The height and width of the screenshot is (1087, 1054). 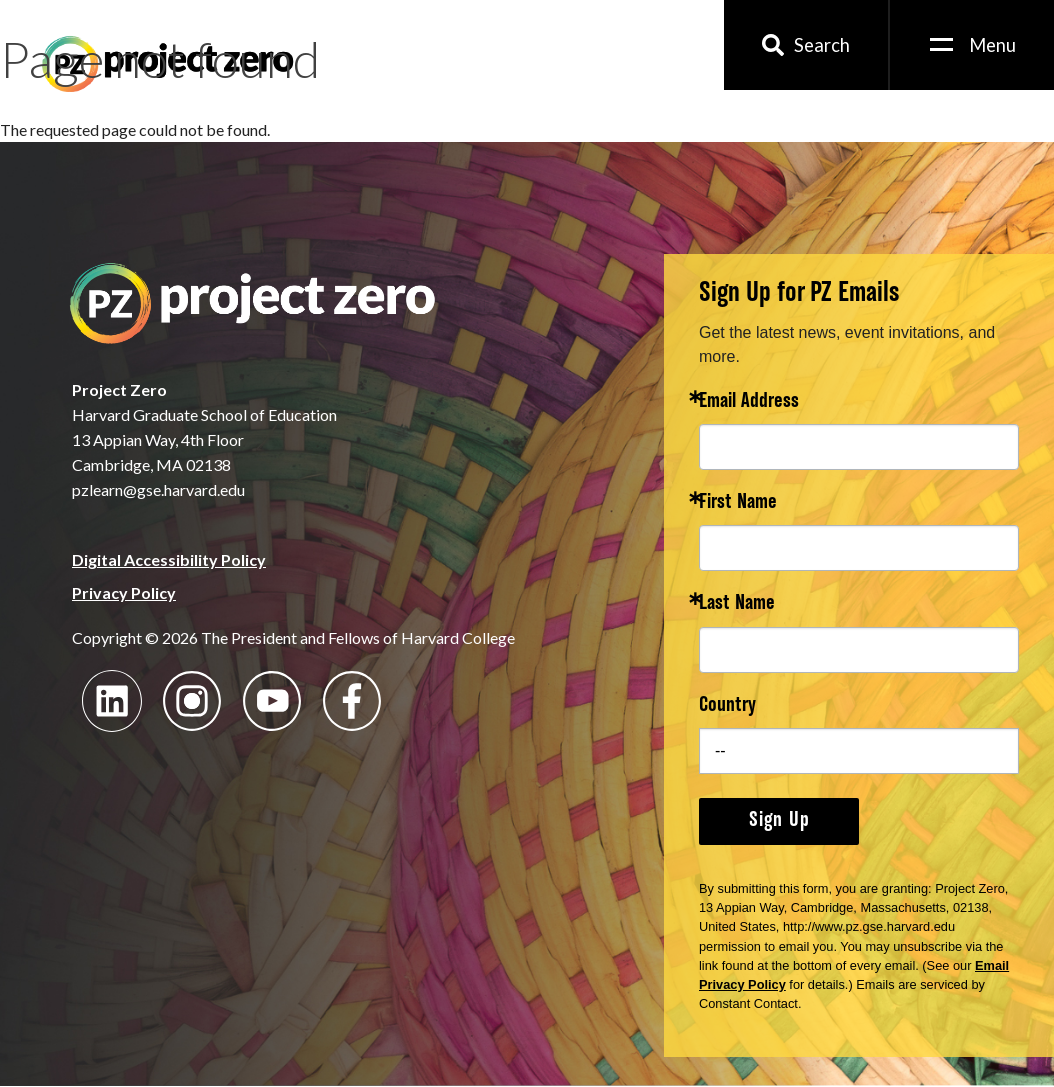 I want to click on Last Name, so click(x=737, y=604).